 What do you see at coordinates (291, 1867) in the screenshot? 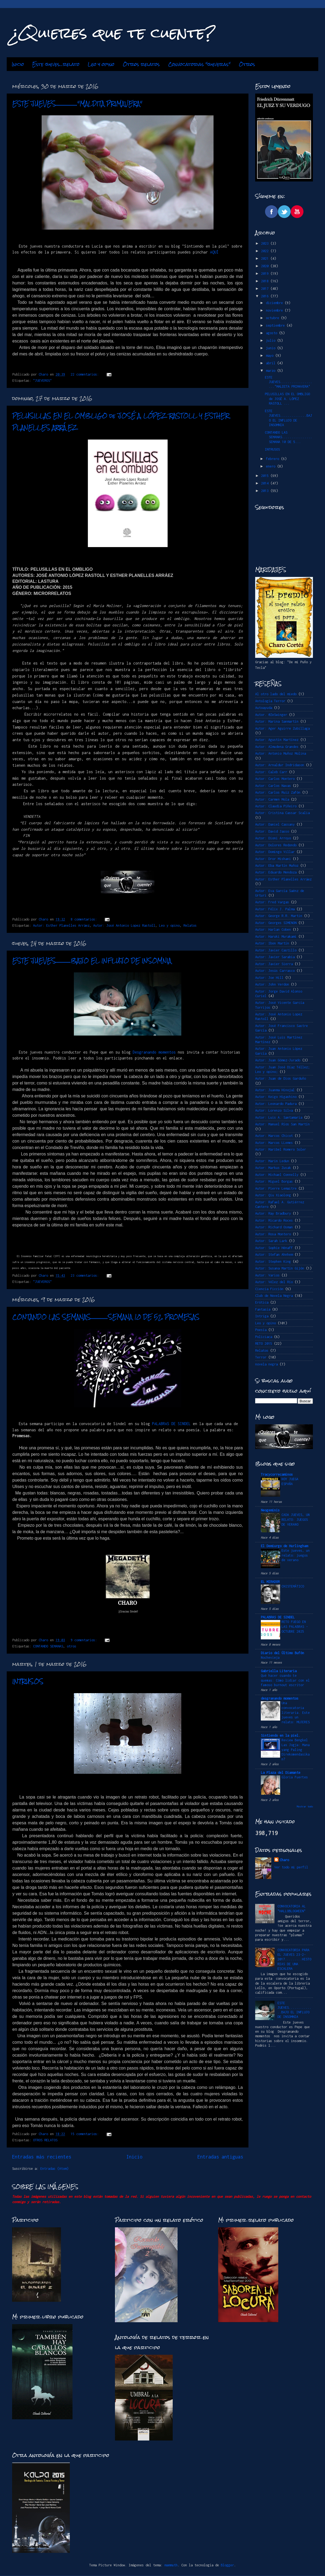
I see `Ver todo mi perfil` at bounding box center [291, 1867].